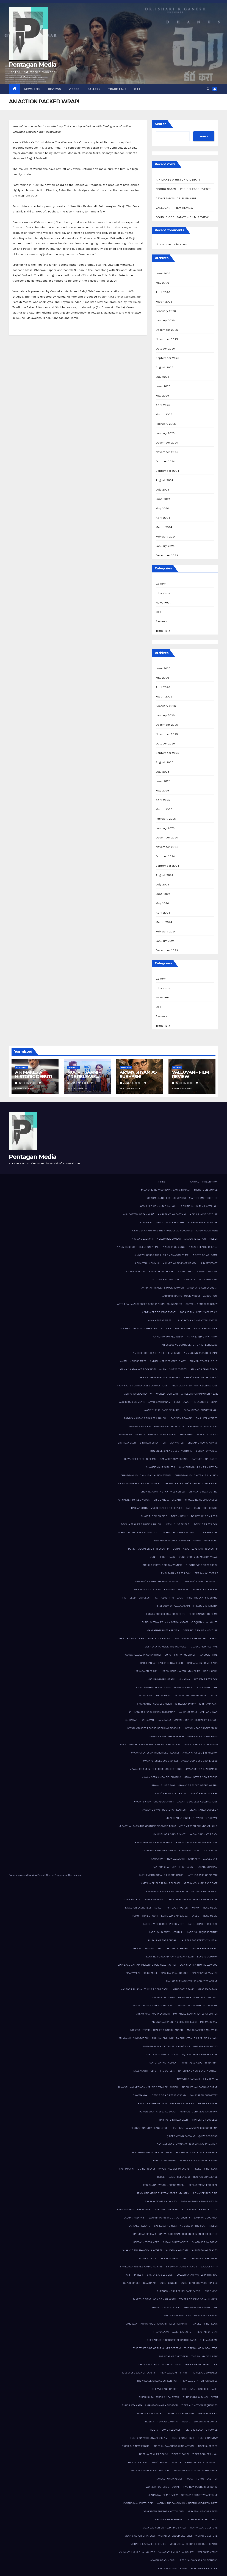 The width and height of the screenshot is (227, 2576). What do you see at coordinates (185, 1703) in the screenshot?
I see `IS HEAVEN DARK?` at bounding box center [185, 1703].